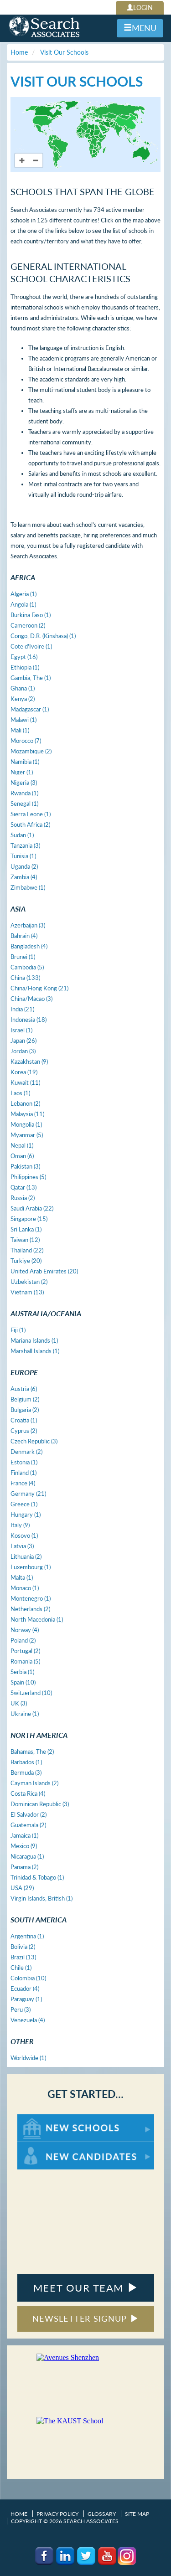 Image resolution: width=171 pixels, height=2576 pixels. I want to click on South Africa (2), so click(30, 824).